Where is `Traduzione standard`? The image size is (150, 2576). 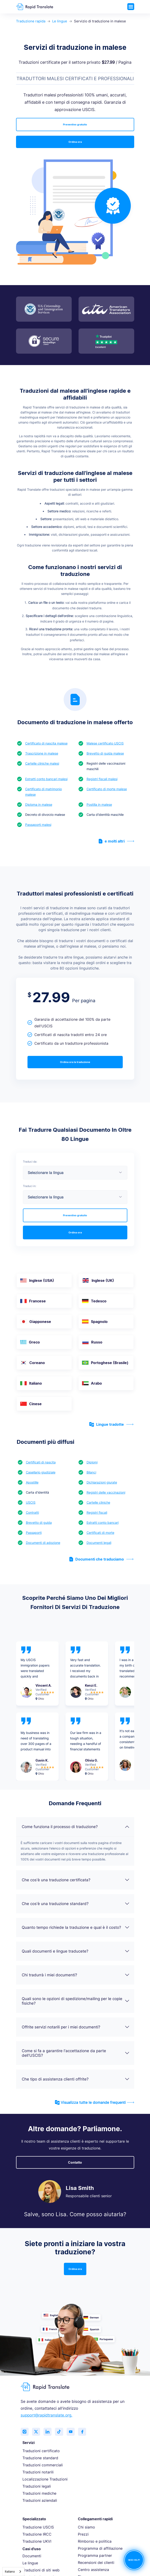
Traduzione standard is located at coordinates (40, 2459).